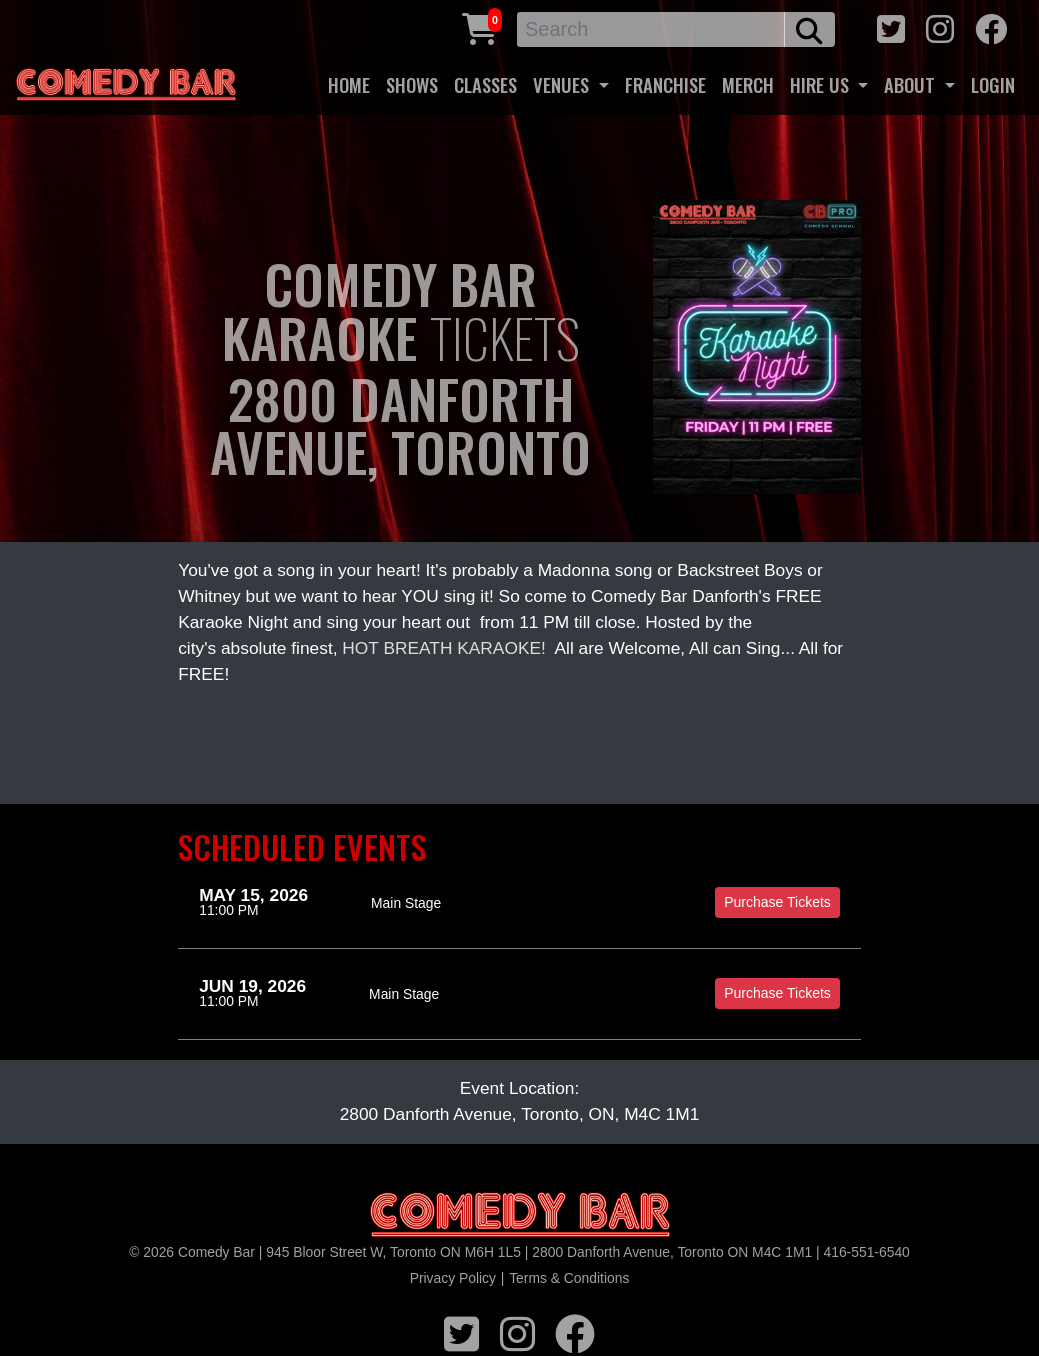 Image resolution: width=1039 pixels, height=1356 pixels. Describe the element at coordinates (891, 26) in the screenshot. I see `[twitter icon]` at that location.